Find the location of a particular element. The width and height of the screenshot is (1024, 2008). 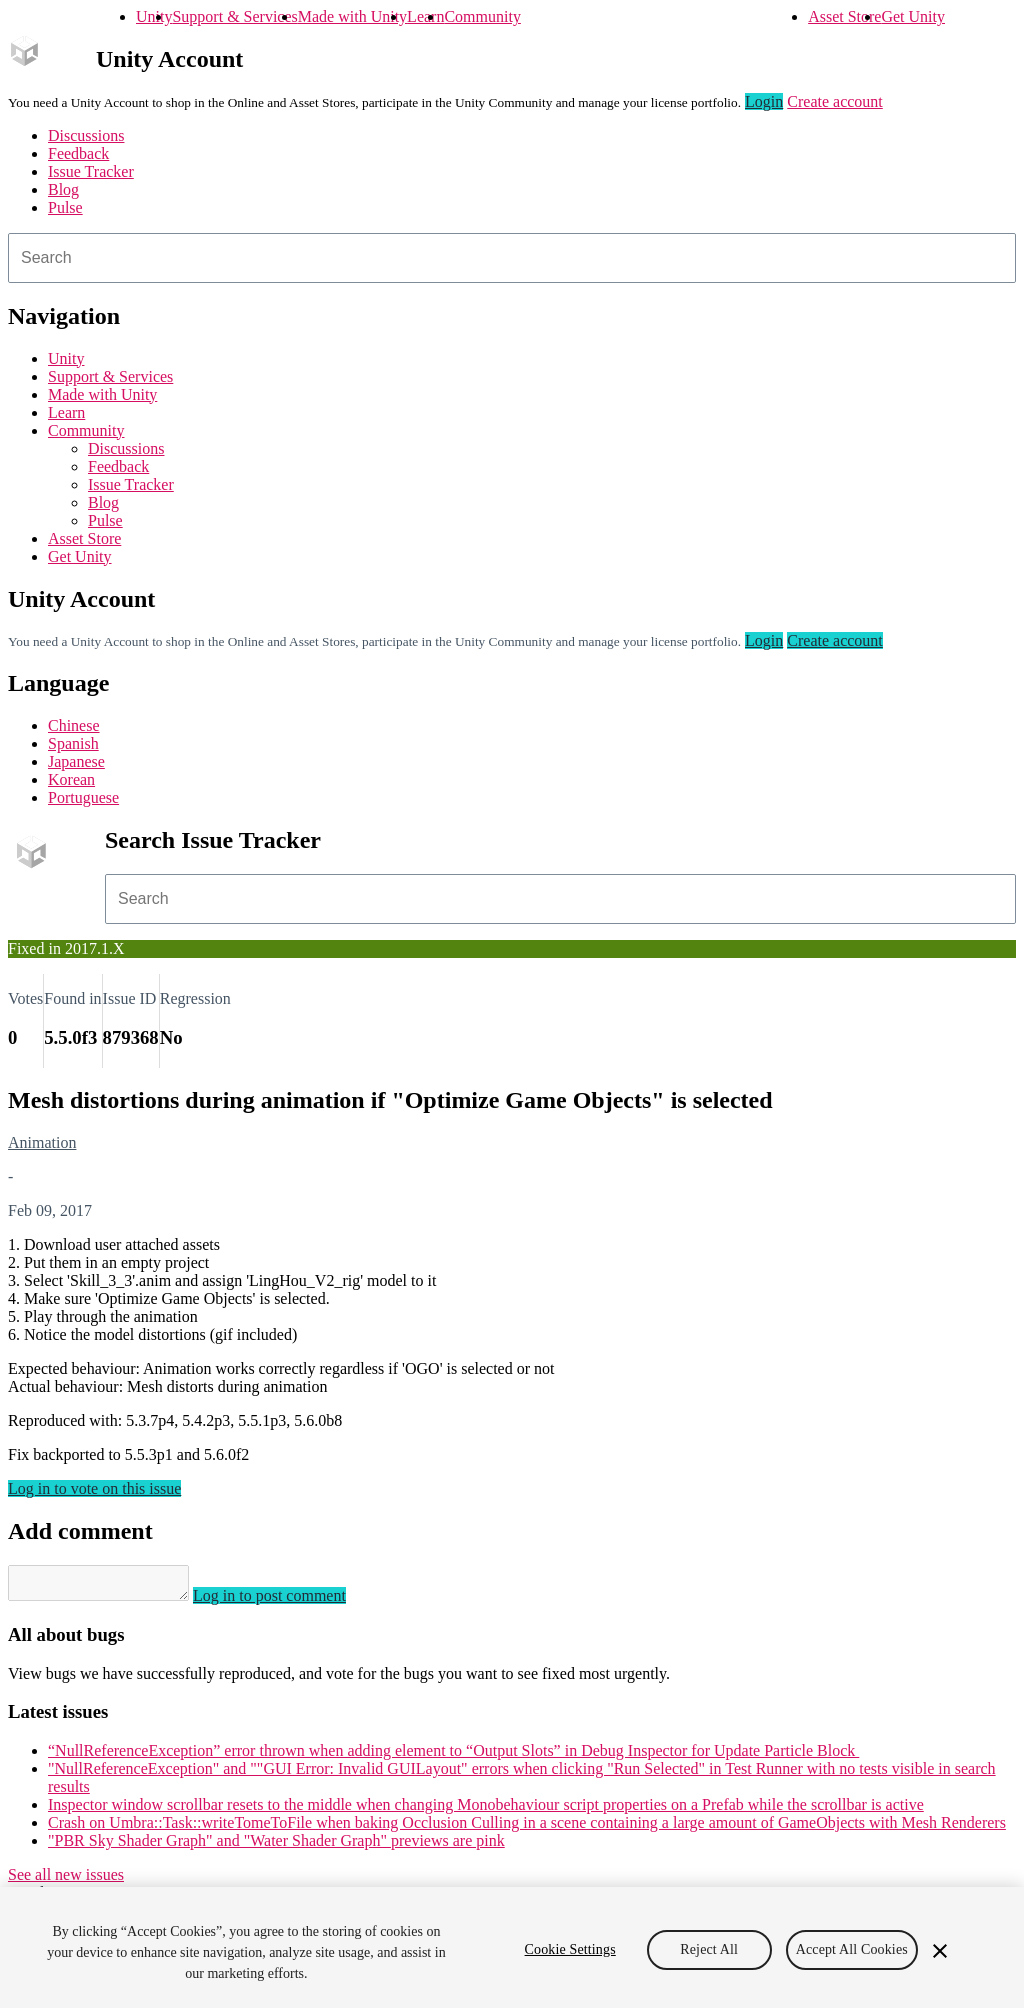

Issue Tracker is located at coordinates (91, 171).